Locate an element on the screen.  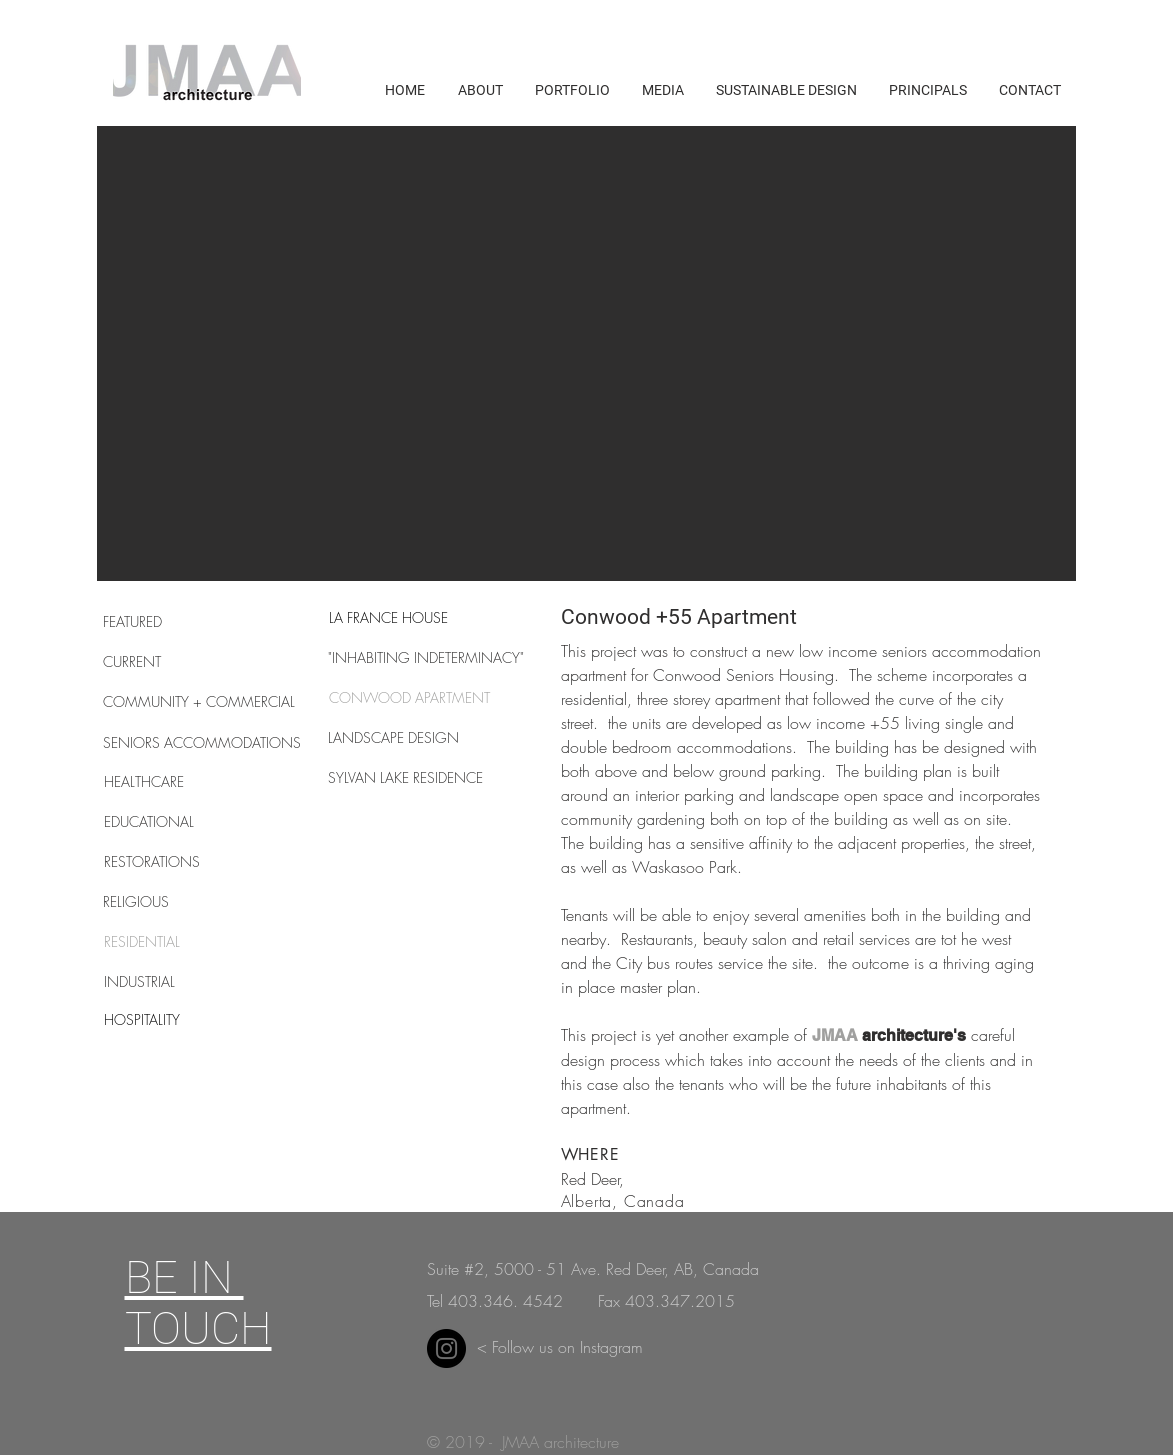
[LANDSCAPE DESIGN] is located at coordinates (399, 738).